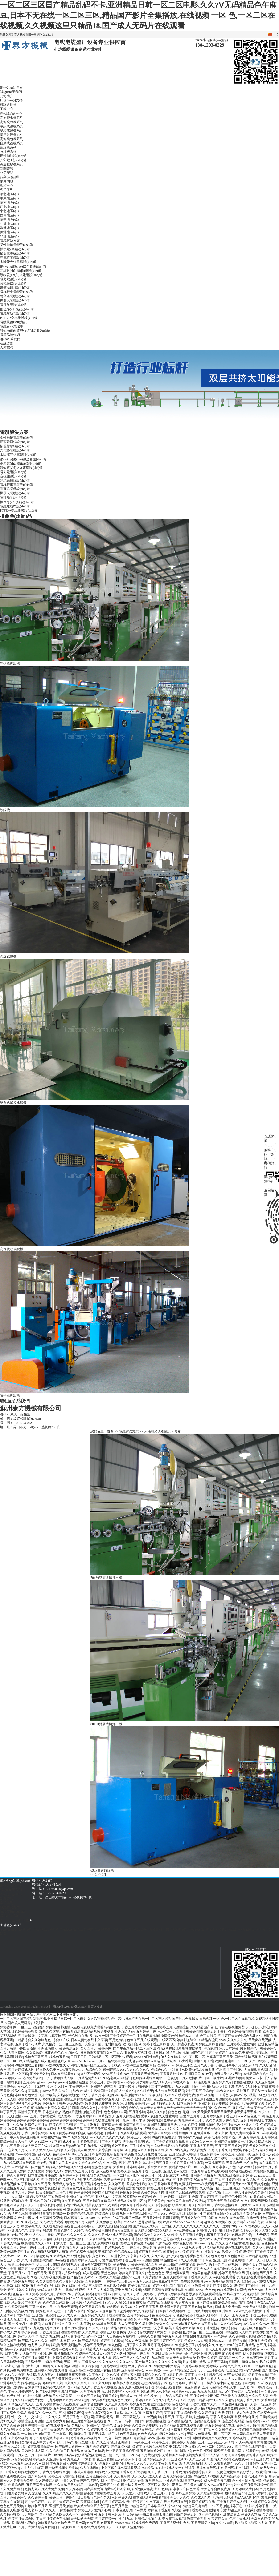 The image size is (279, 2576). Describe the element at coordinates (169, 2387) in the screenshot. I see `婷婷金品综合视频` at that location.